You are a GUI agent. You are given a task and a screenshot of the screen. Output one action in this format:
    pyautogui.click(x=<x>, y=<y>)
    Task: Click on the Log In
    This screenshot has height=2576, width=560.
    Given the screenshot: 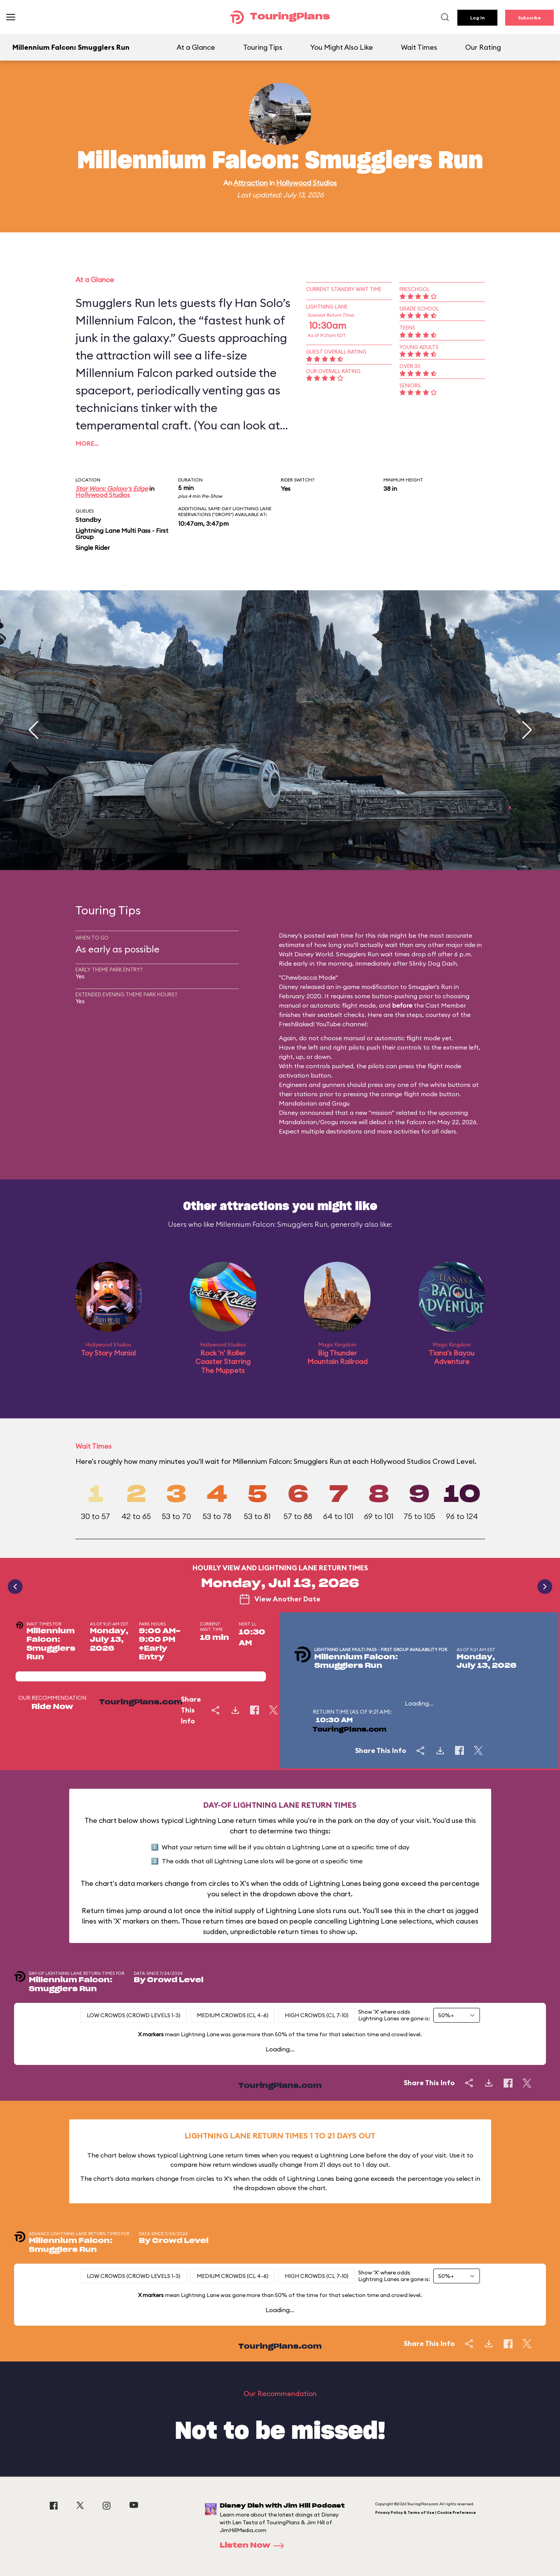 What is the action you would take?
    pyautogui.click(x=477, y=18)
    